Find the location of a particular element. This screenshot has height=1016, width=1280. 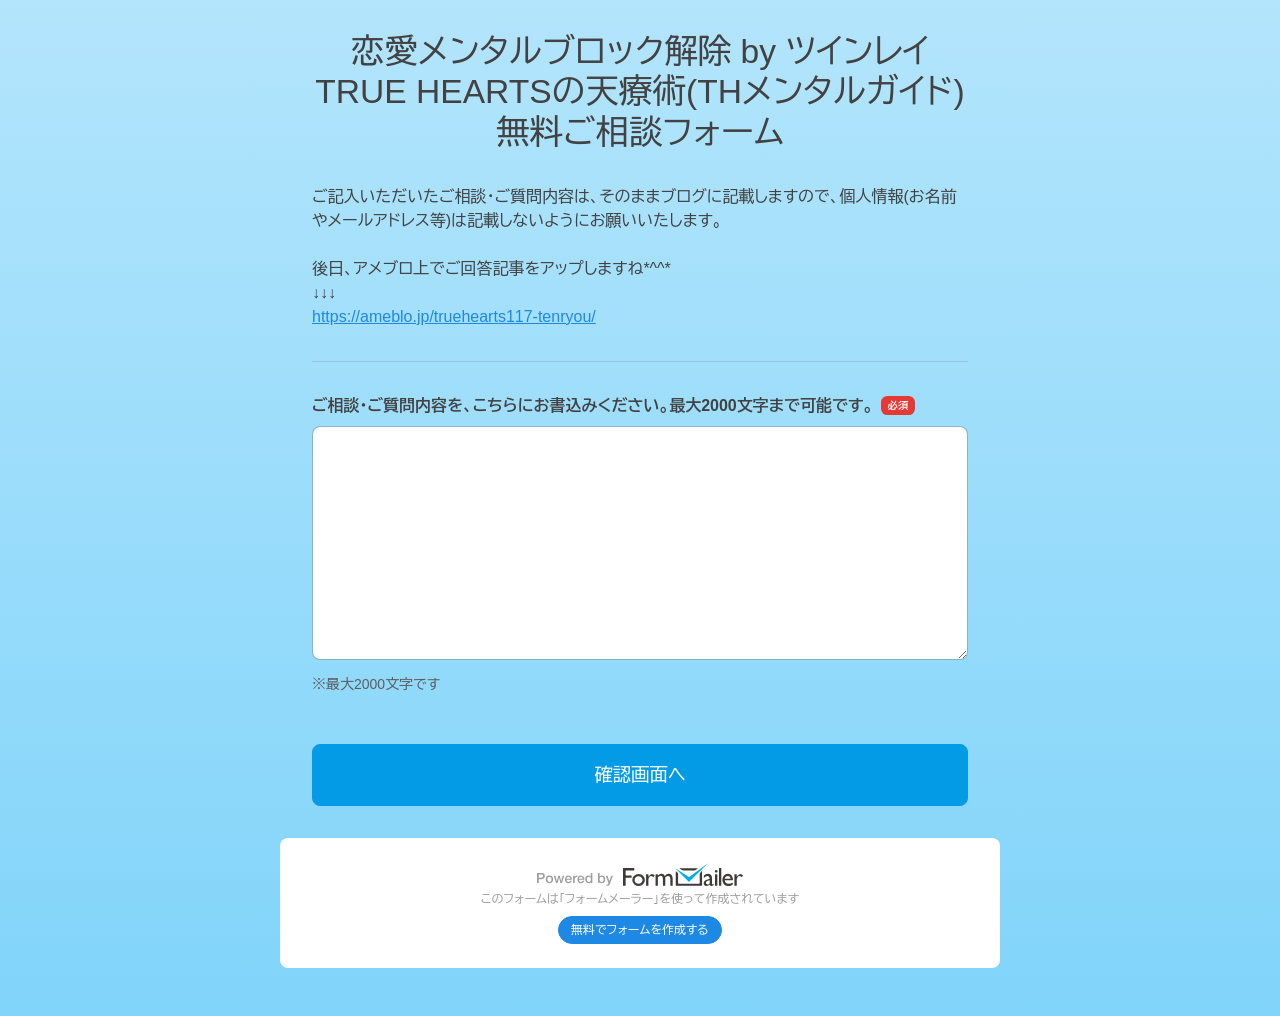

https://ameblo.jp/truehearts117-tenryou/ is located at coordinates (454, 316).